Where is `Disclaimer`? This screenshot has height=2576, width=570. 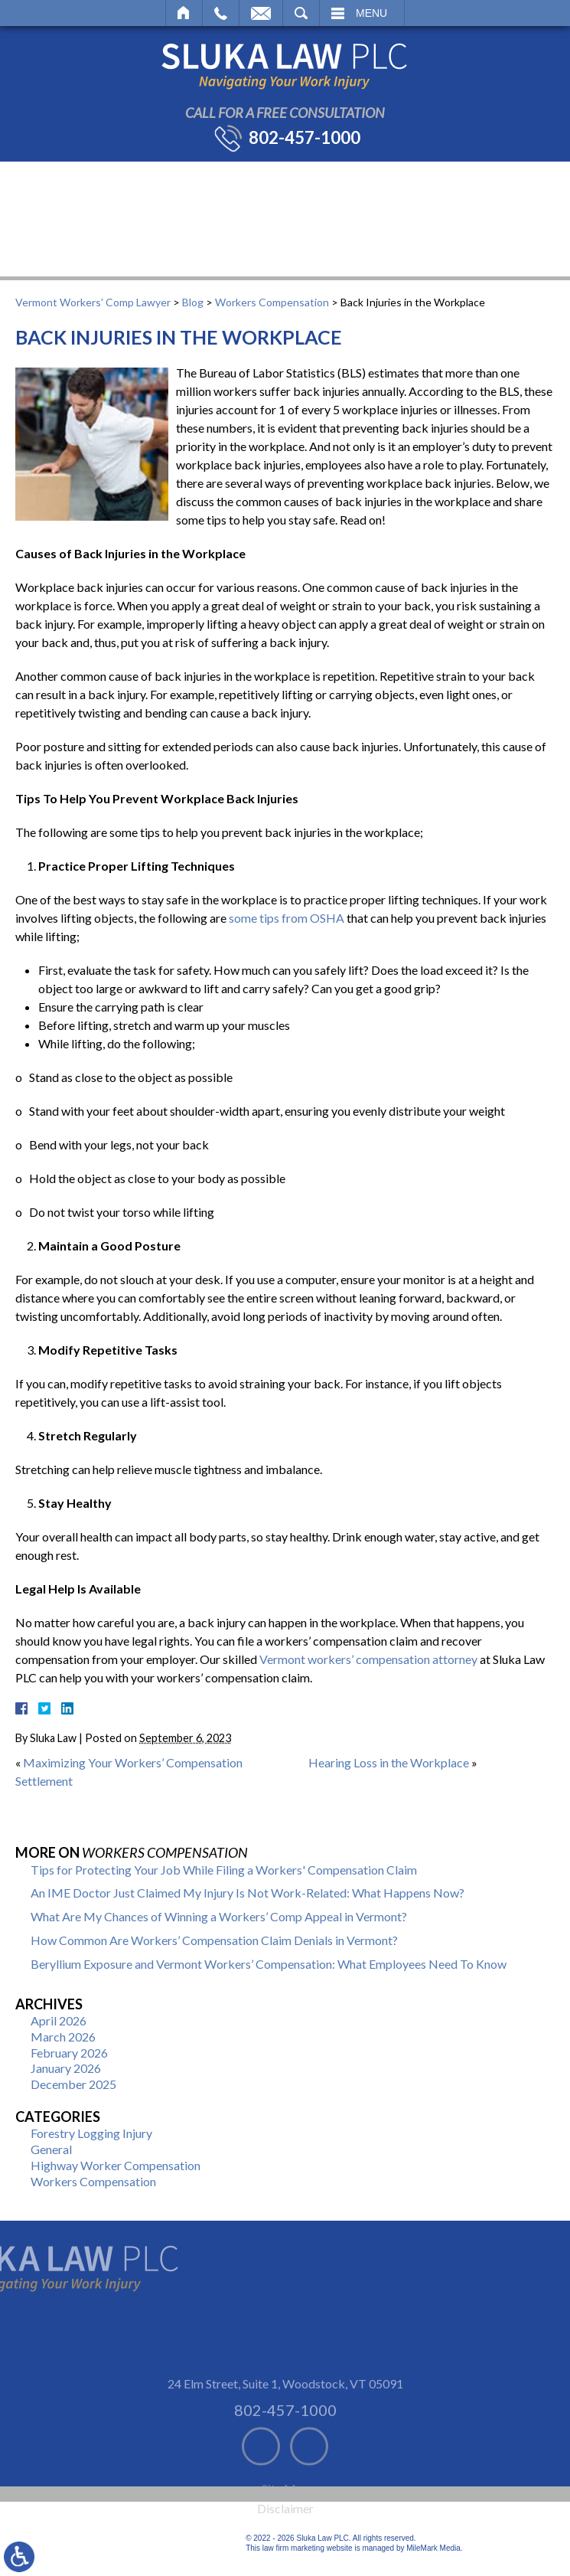 Disclaimer is located at coordinates (285, 2553).